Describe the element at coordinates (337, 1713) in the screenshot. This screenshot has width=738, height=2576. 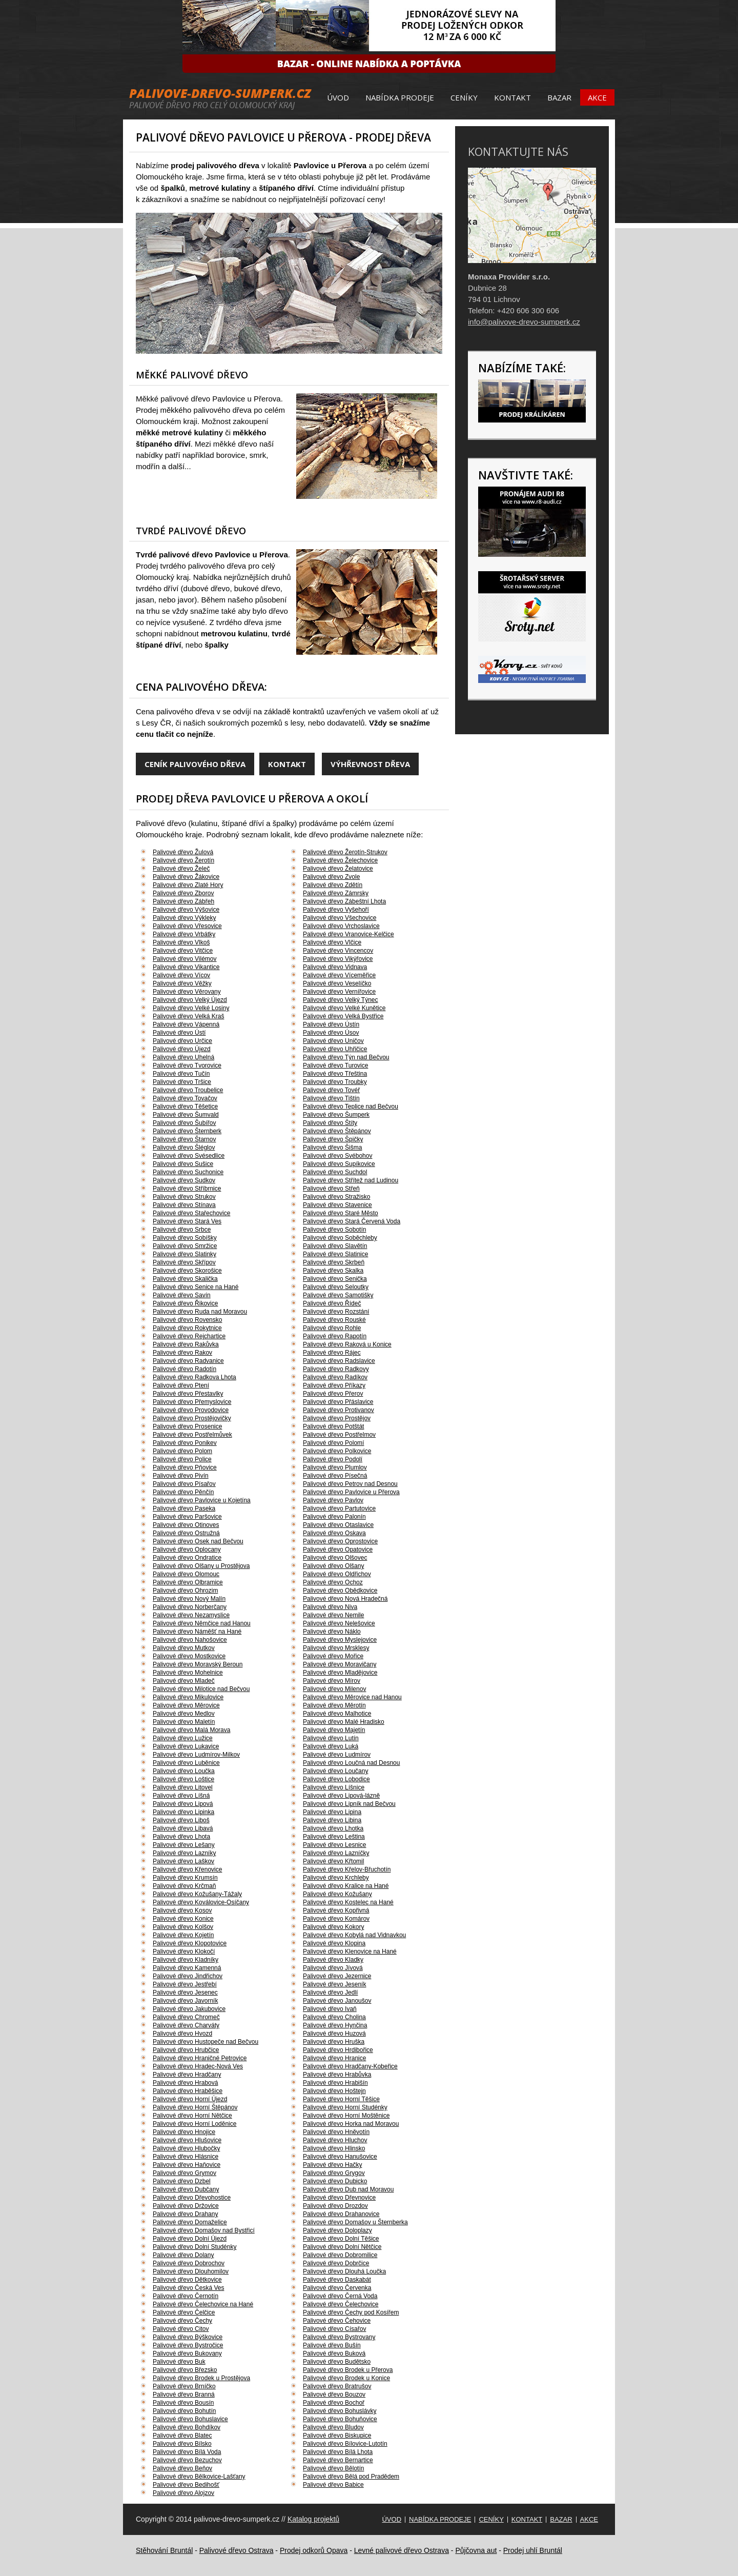
I see `Palivové dřevo Malhotice` at that location.